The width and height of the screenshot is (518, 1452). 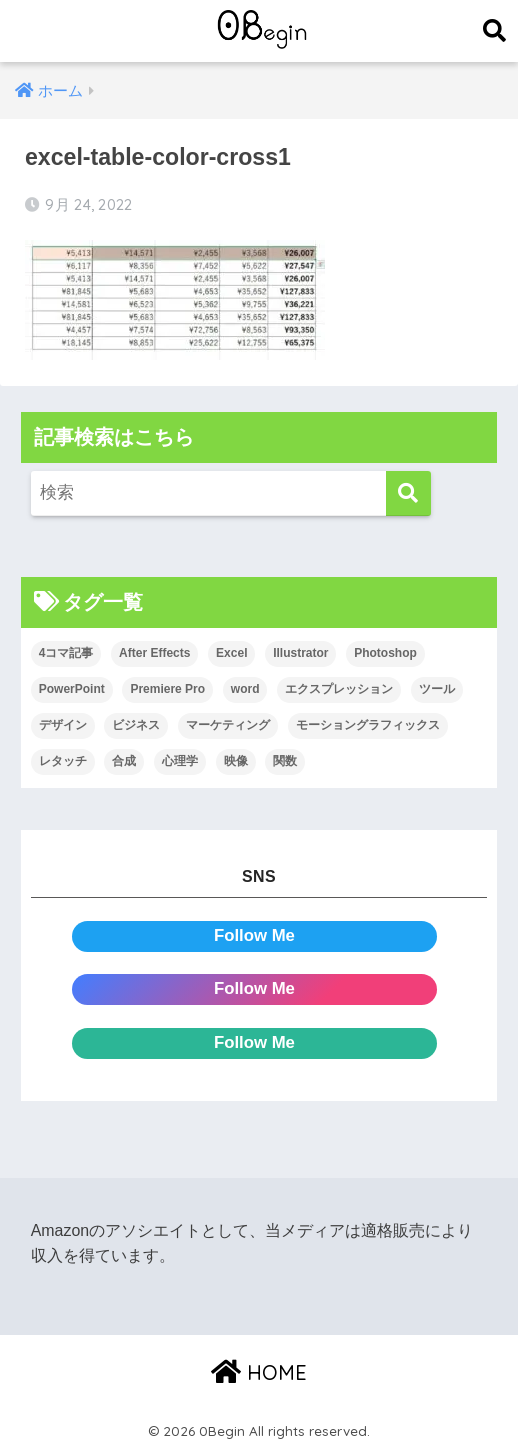 I want to click on ビジネス [ビジネス (2個の項目)], so click(x=136, y=725).